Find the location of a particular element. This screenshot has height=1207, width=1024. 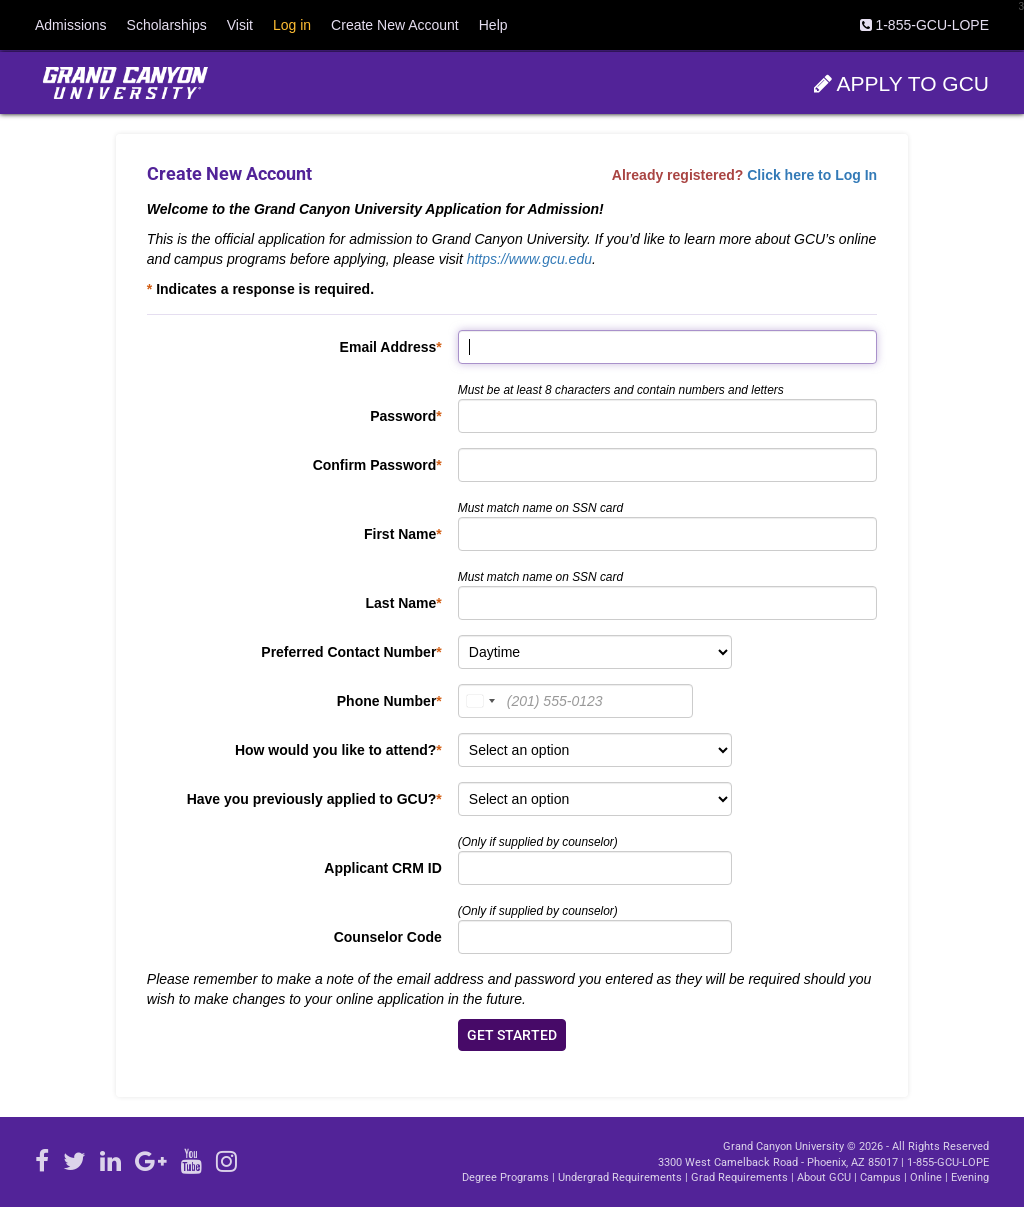

Scholarships is located at coordinates (167, 25).